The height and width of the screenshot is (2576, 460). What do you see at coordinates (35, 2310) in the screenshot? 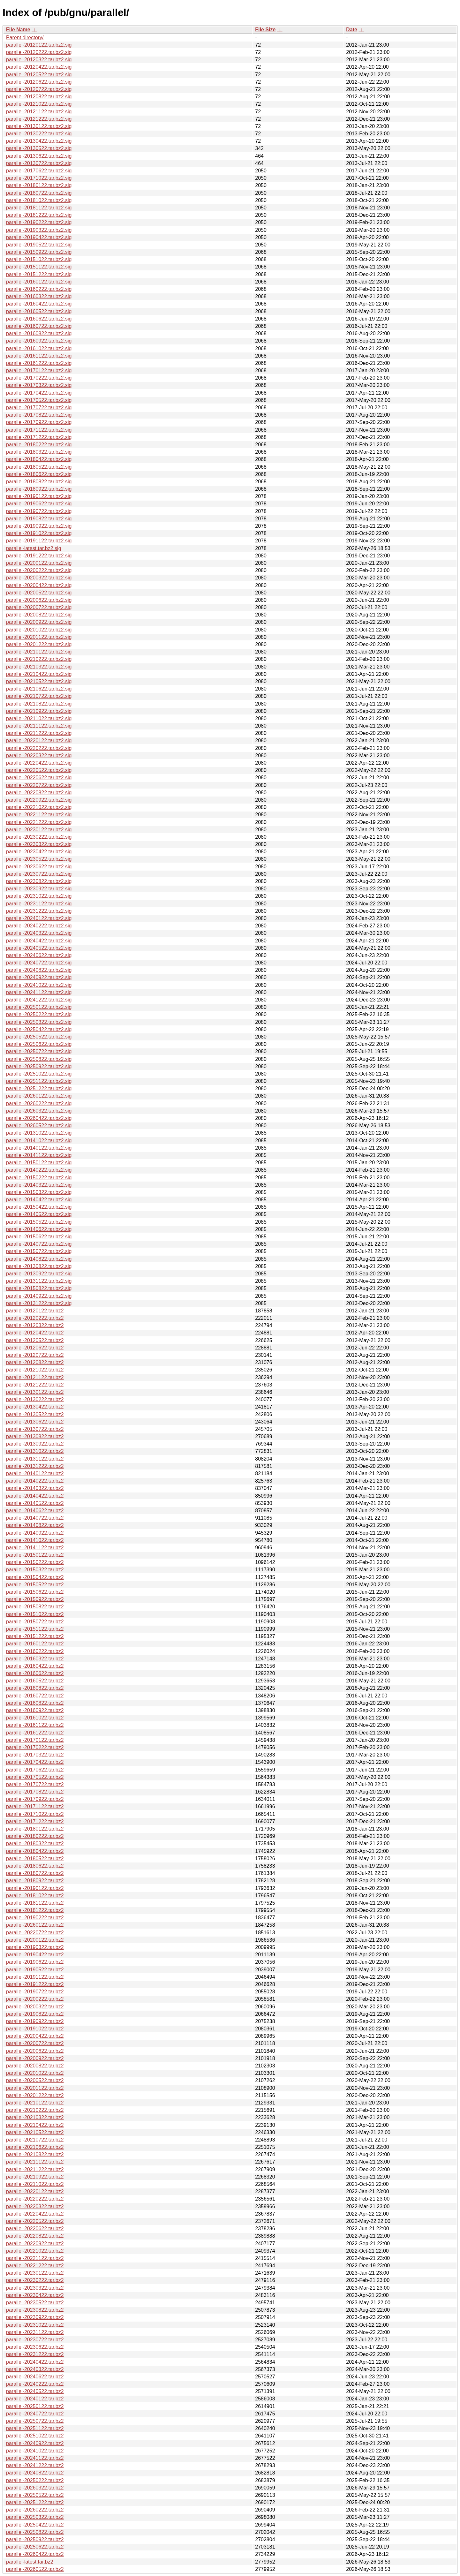
I see `parallel-20230822.tar.bz2` at bounding box center [35, 2310].